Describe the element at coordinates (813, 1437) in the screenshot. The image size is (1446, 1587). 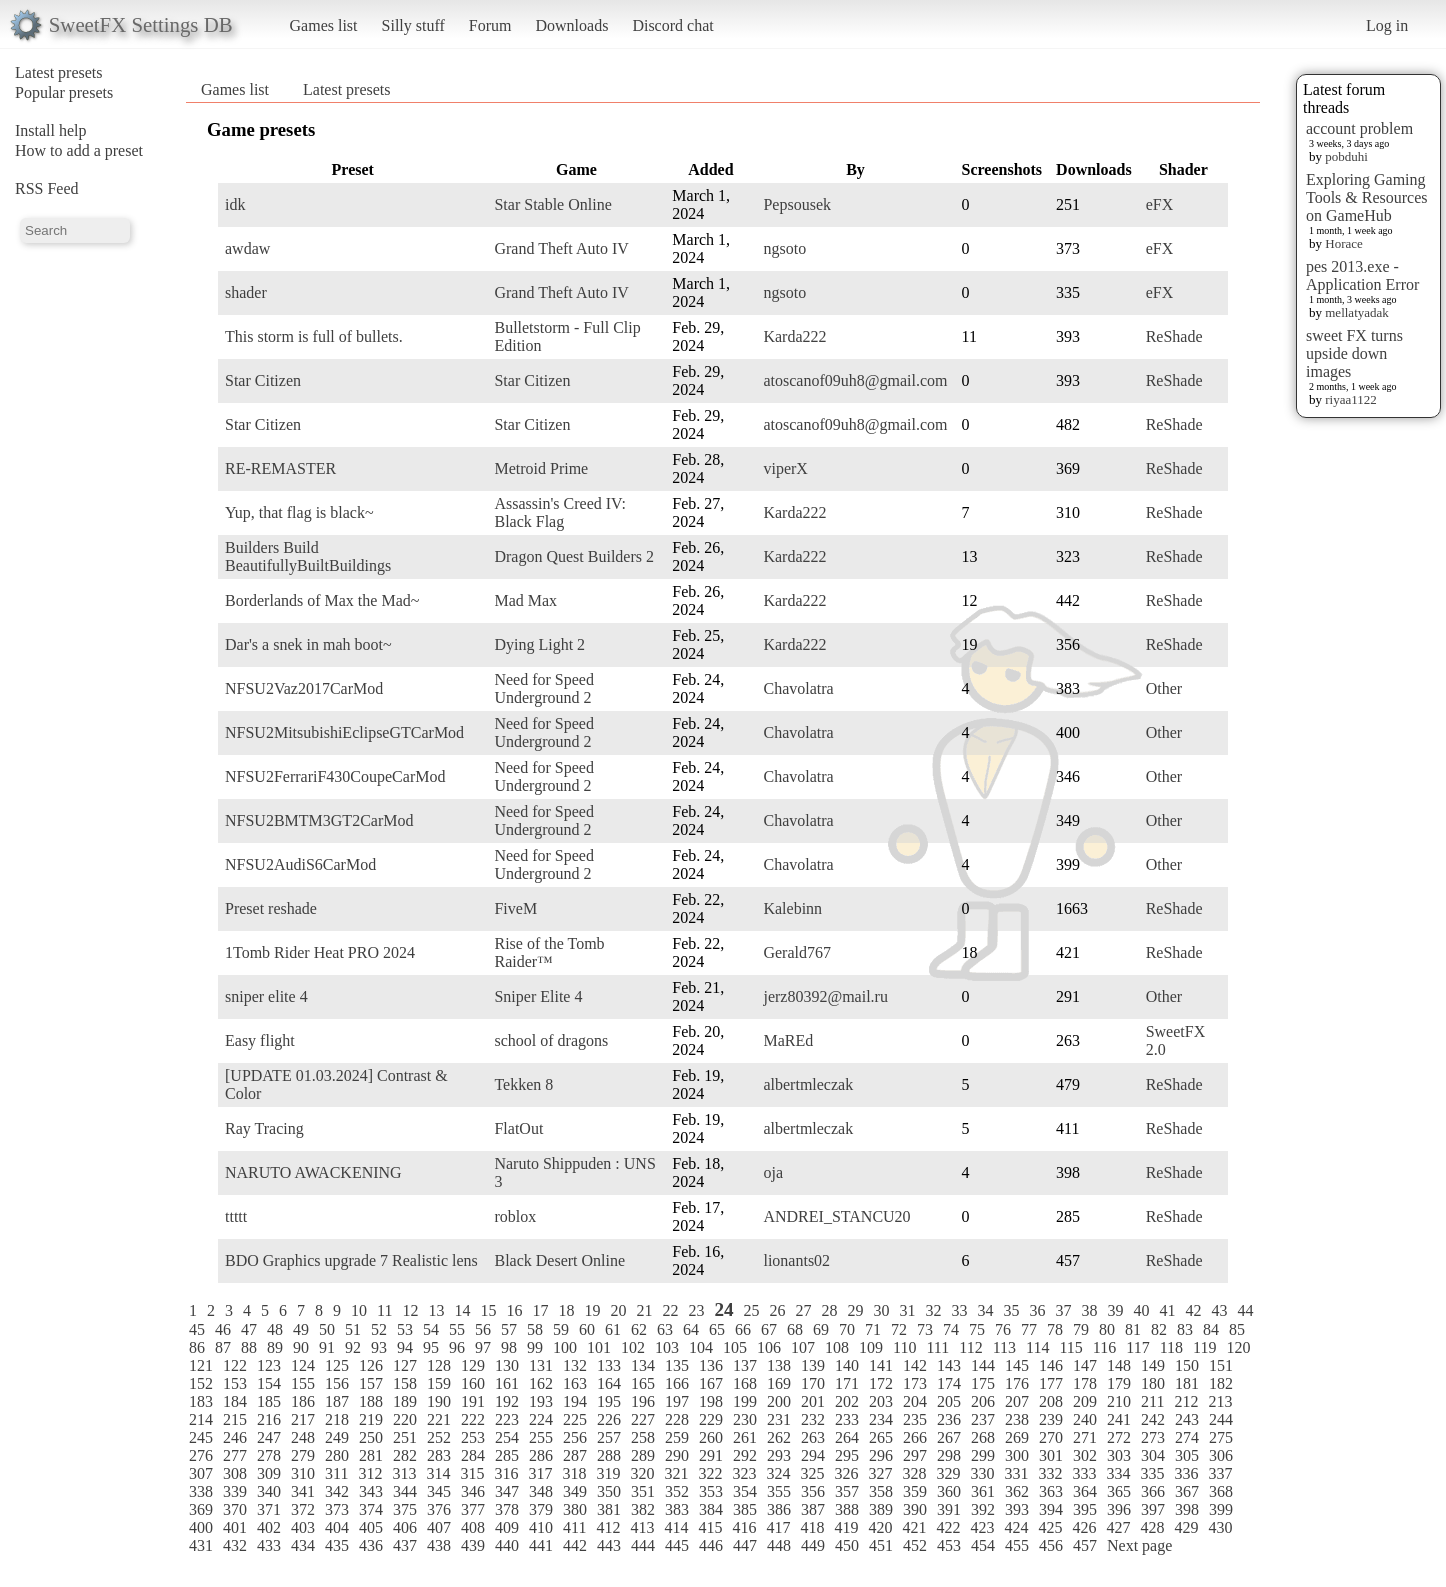
I see `263` at that location.